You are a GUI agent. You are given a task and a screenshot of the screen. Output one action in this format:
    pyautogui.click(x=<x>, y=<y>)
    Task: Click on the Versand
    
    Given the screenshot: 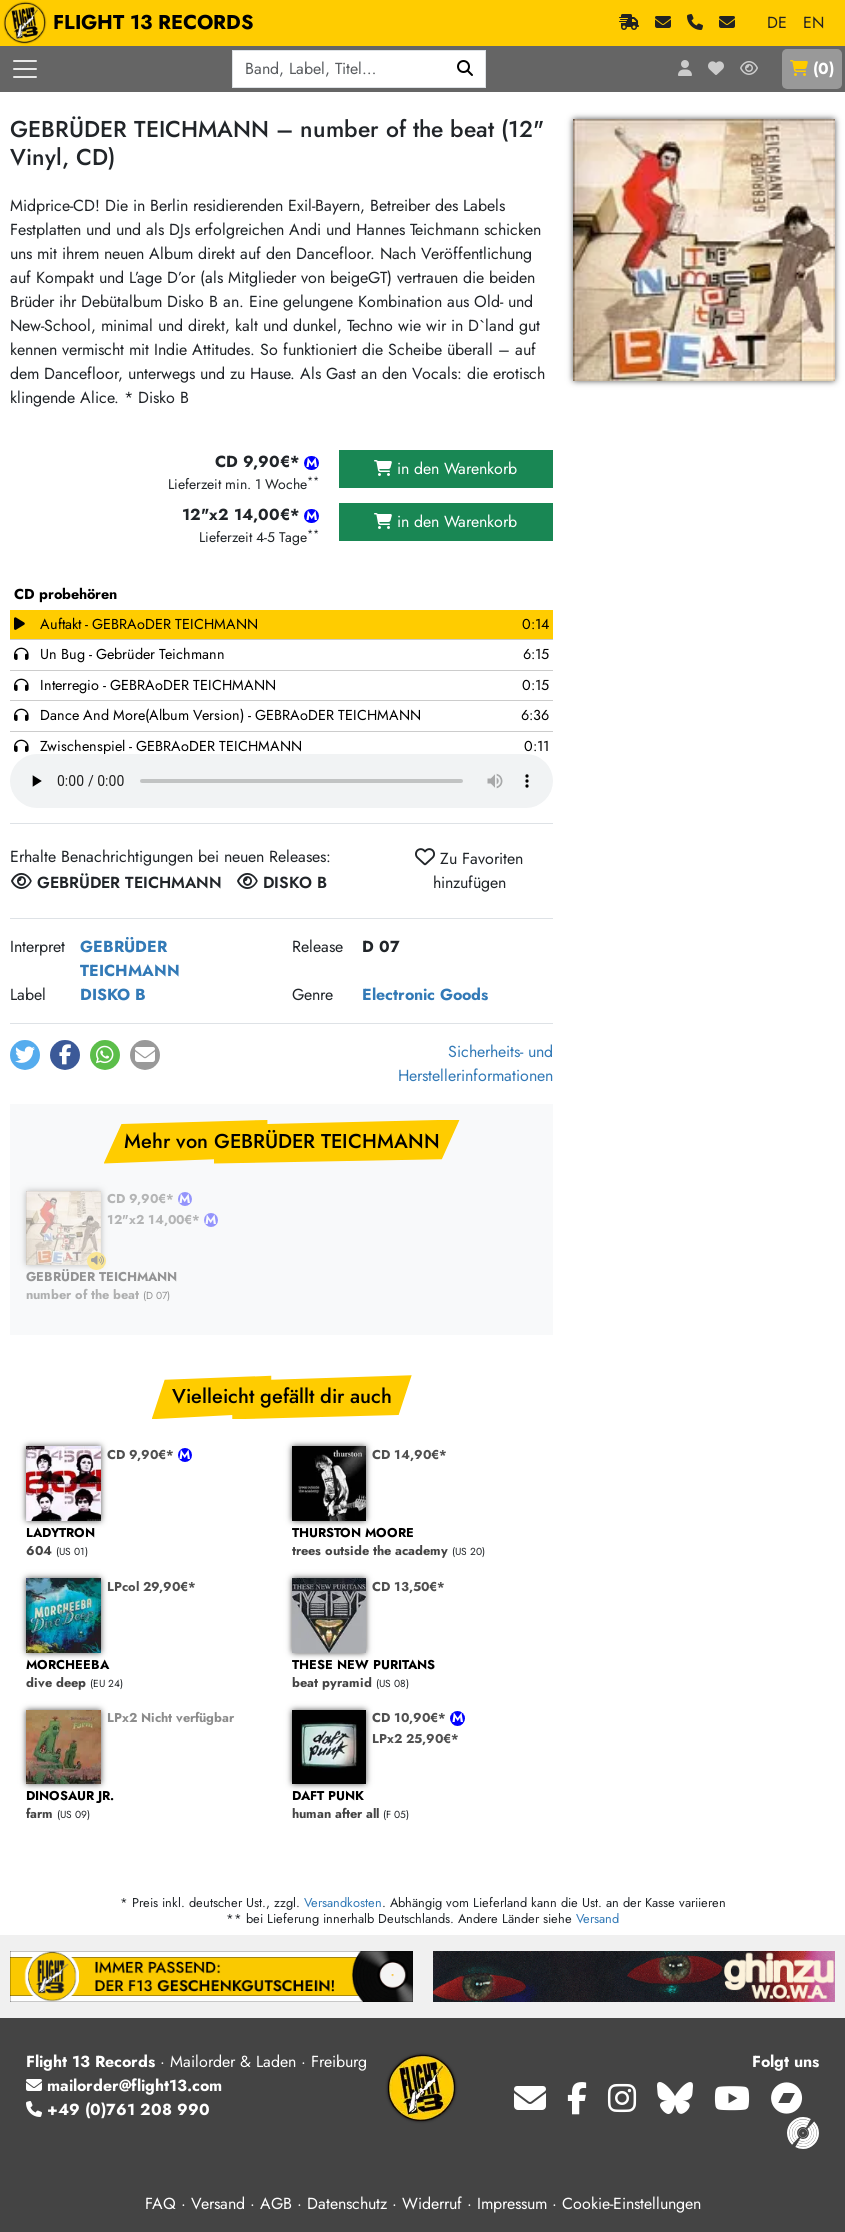 What is the action you would take?
    pyautogui.click(x=597, y=1918)
    